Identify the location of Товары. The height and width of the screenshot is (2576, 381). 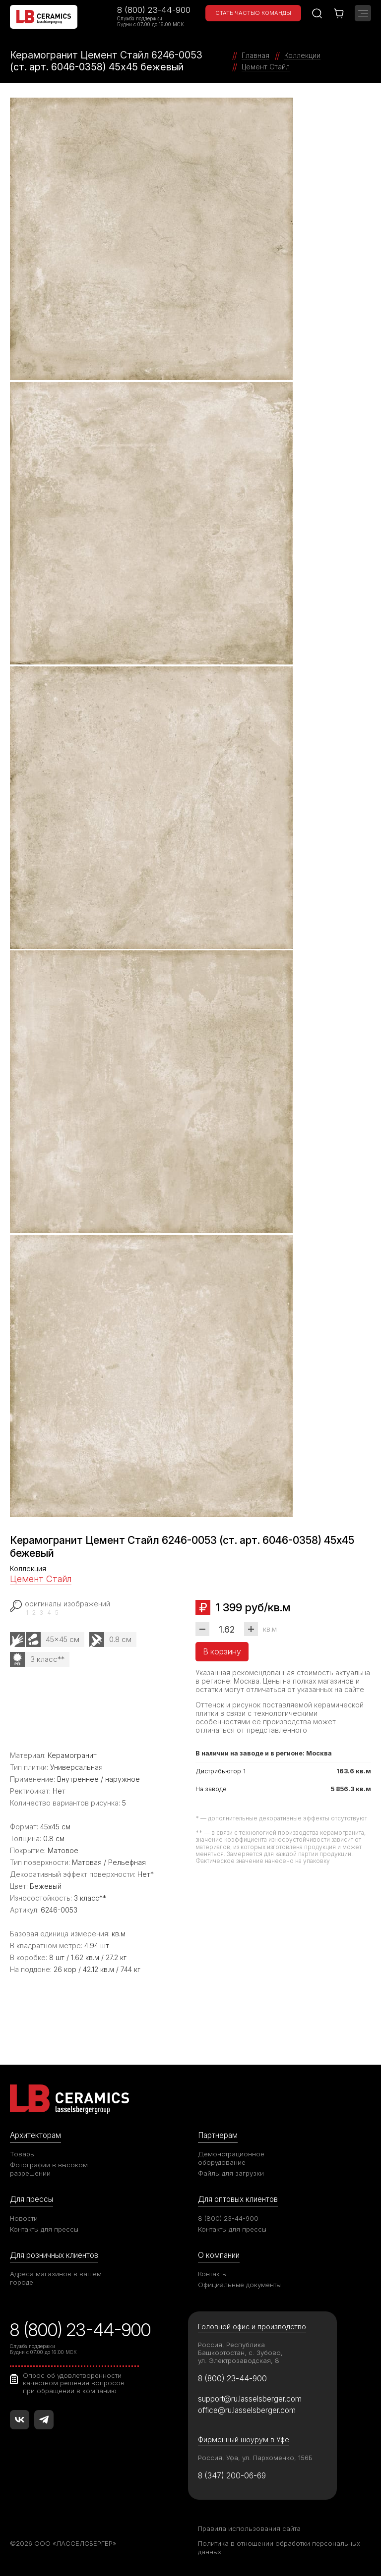
(22, 2154).